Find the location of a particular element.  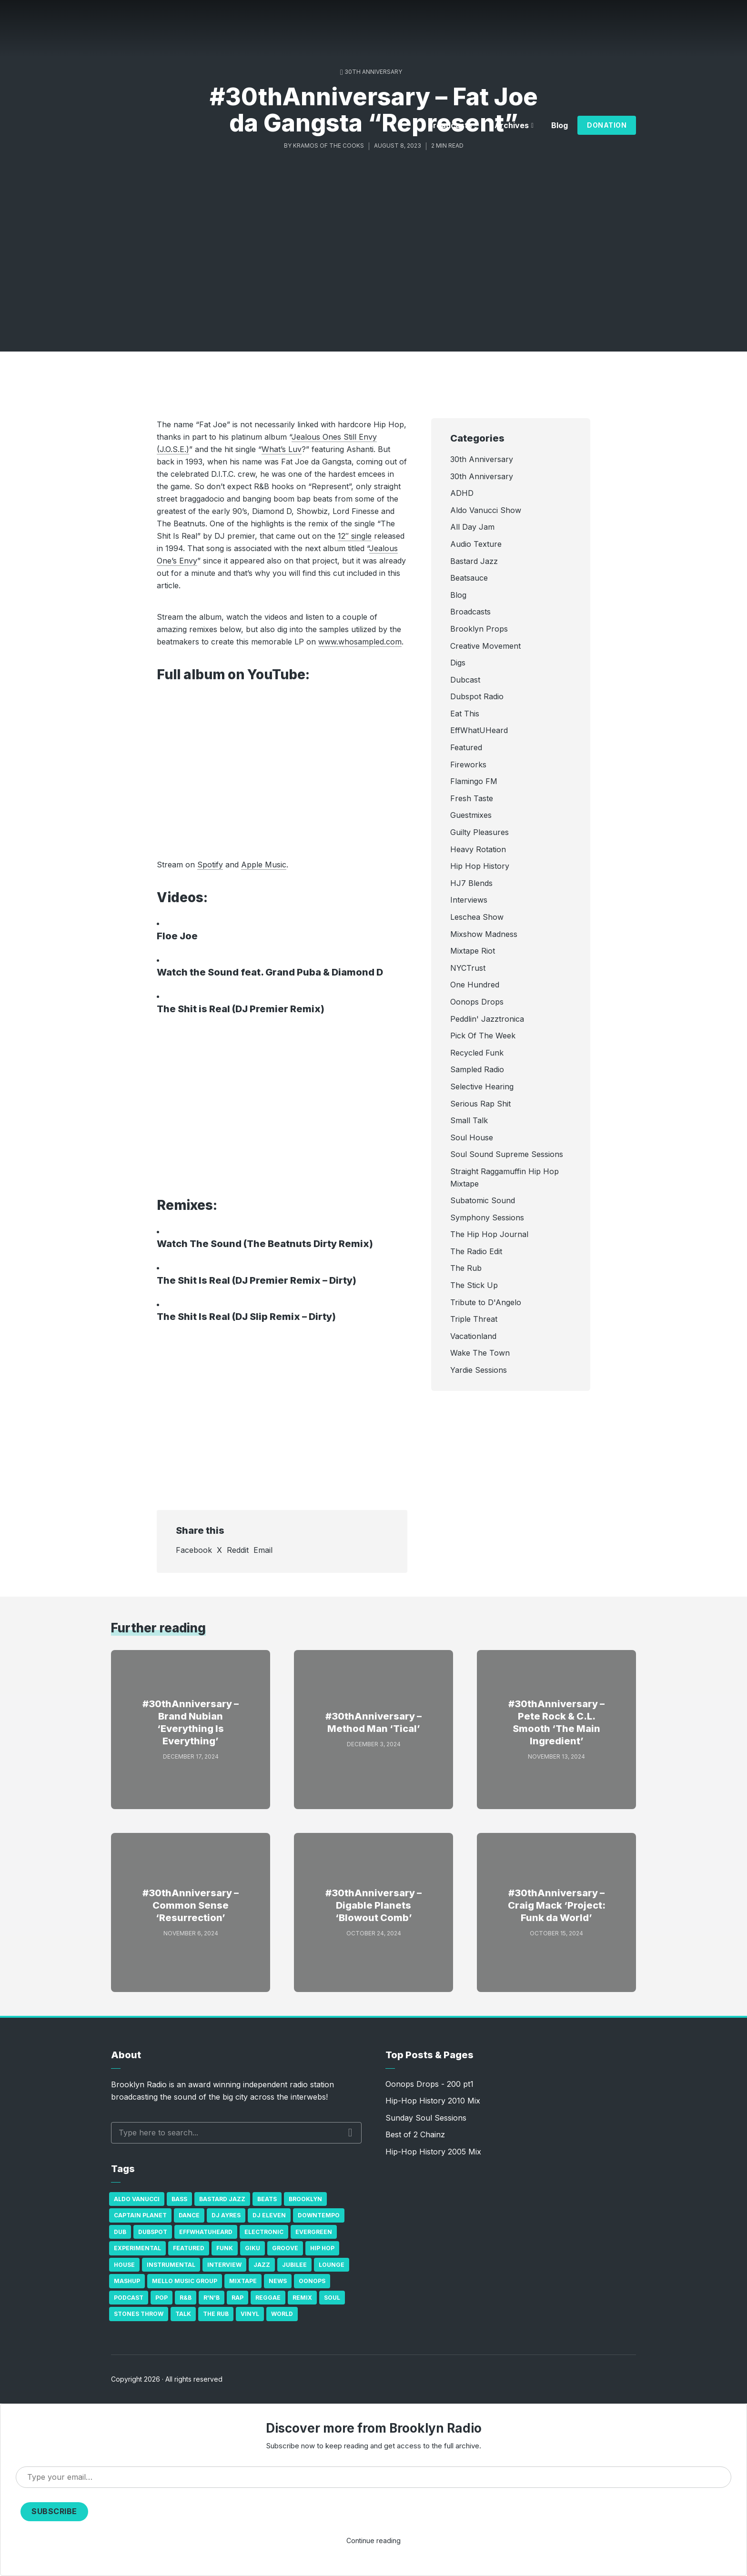

Downtempo [Downtempo (23 items)] is located at coordinates (319, 2215).